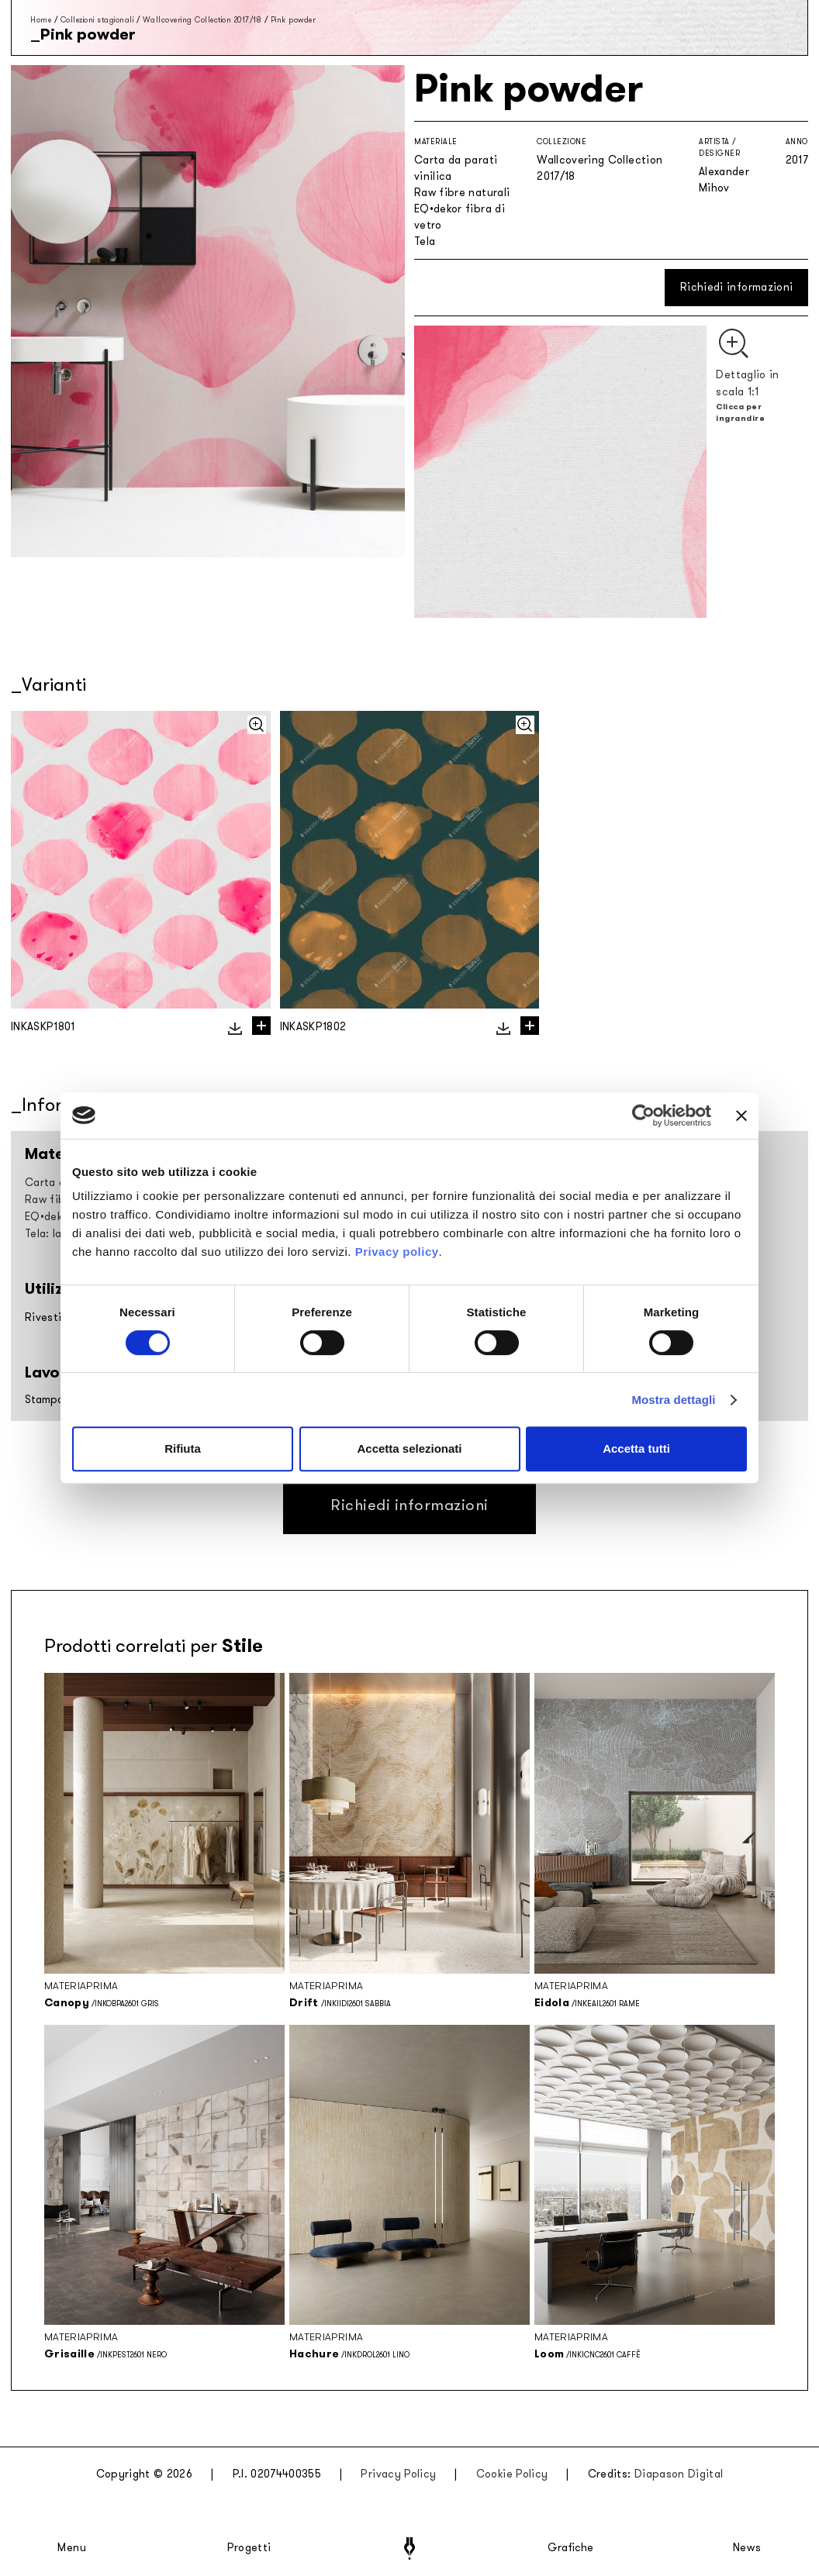 Image resolution: width=819 pixels, height=2576 pixels. What do you see at coordinates (182, 1448) in the screenshot?
I see `Rifiuta` at bounding box center [182, 1448].